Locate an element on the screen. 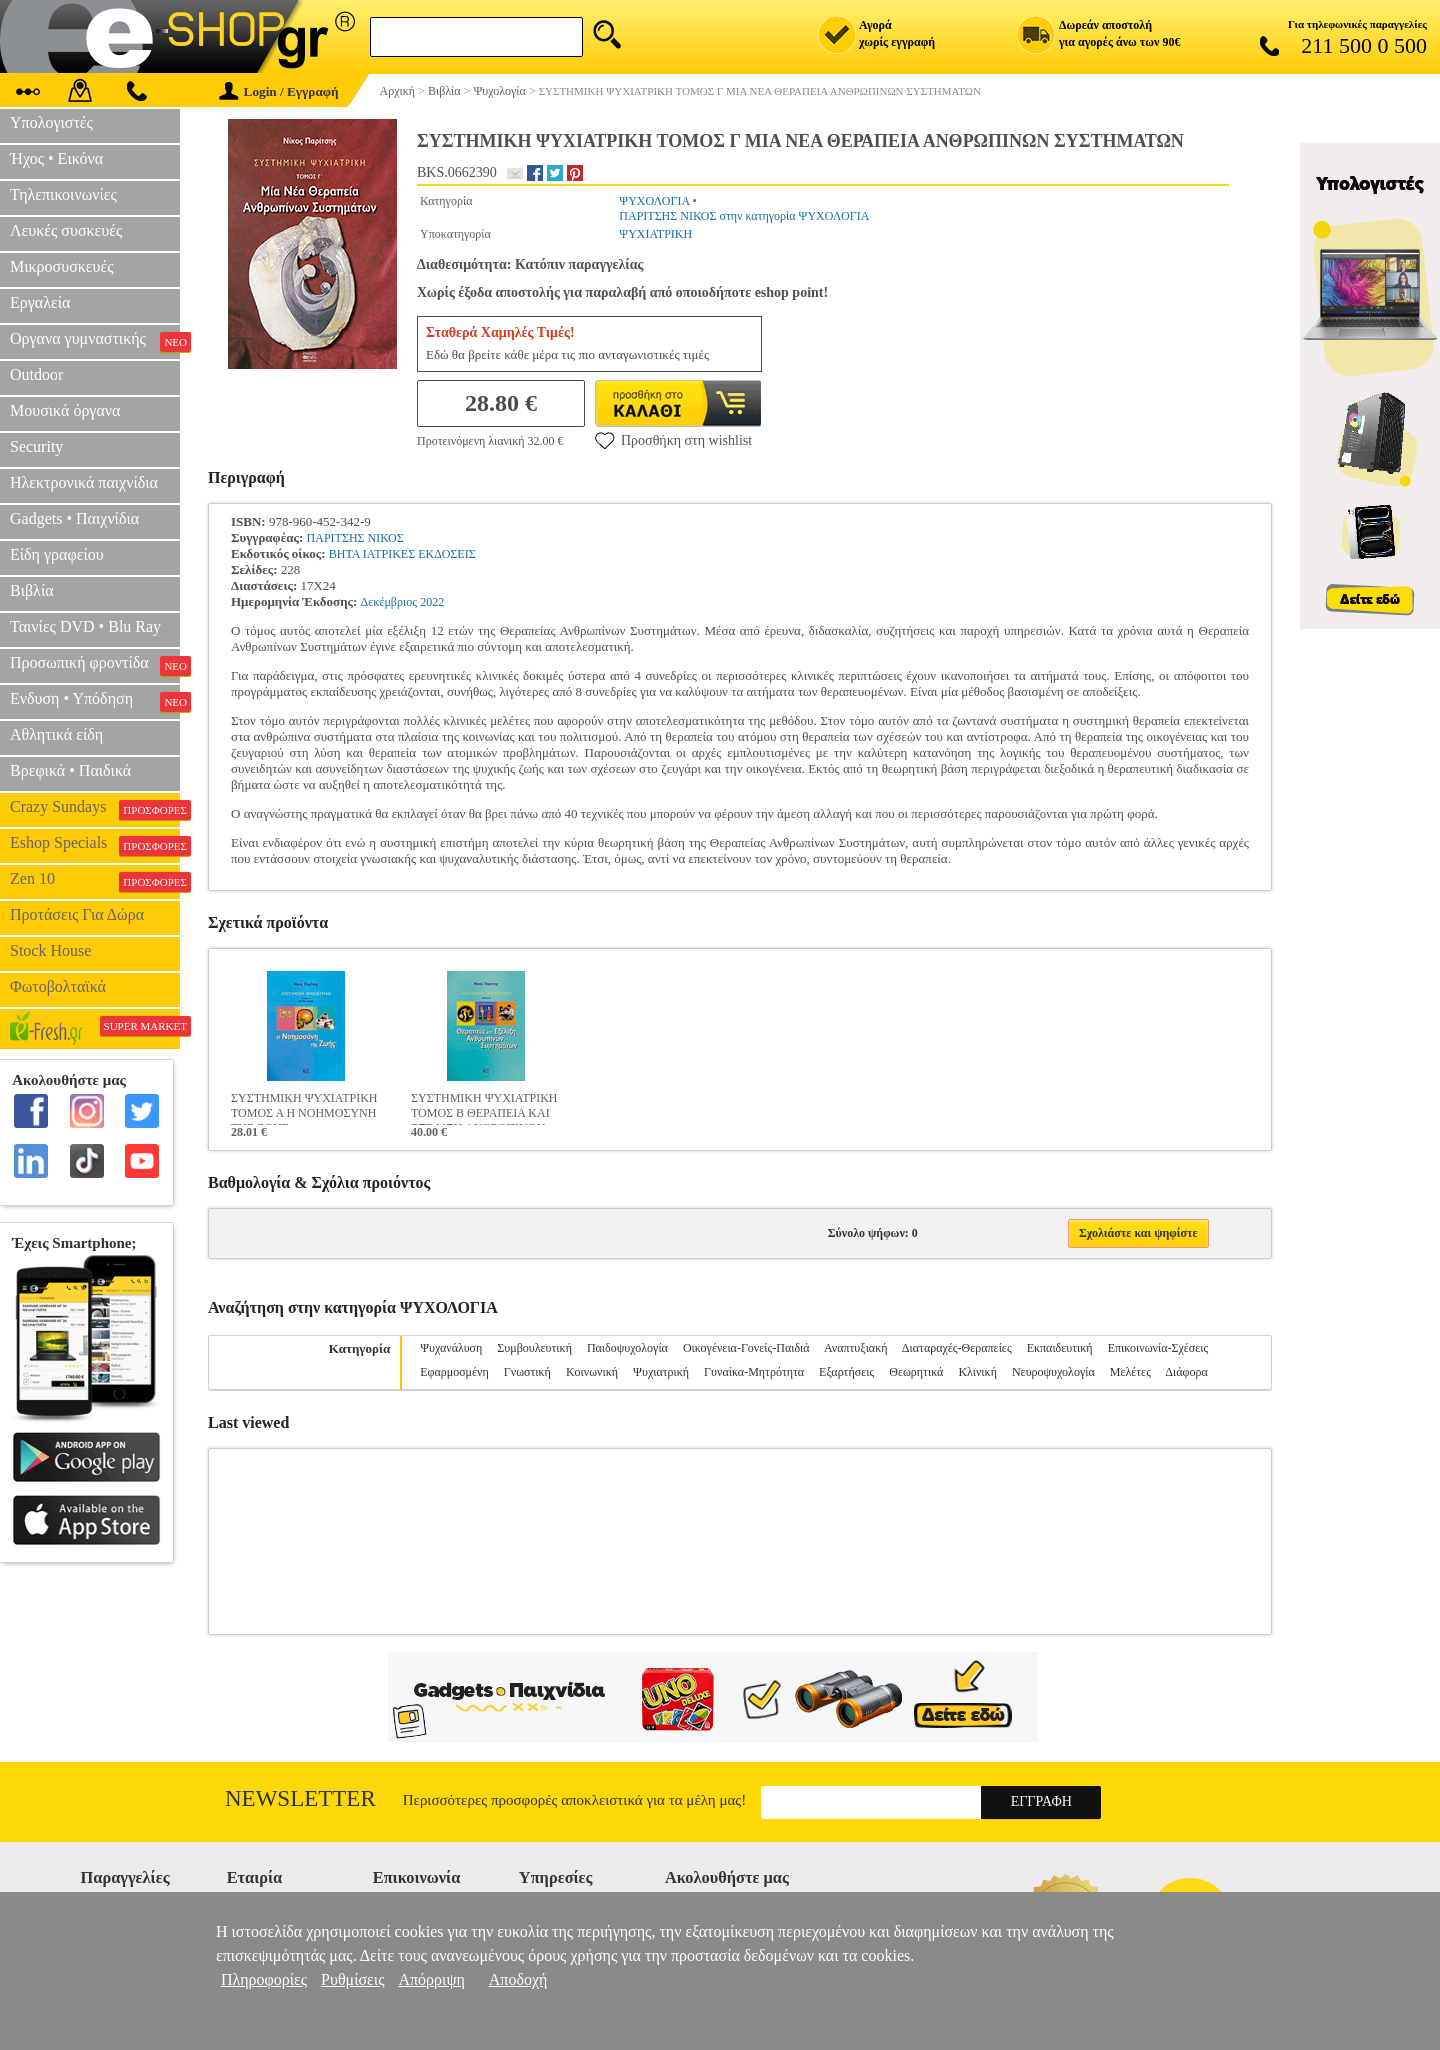 The image size is (1440, 2050). ΨΥΧΙΑΤΡΙΚΗ is located at coordinates (655, 234).